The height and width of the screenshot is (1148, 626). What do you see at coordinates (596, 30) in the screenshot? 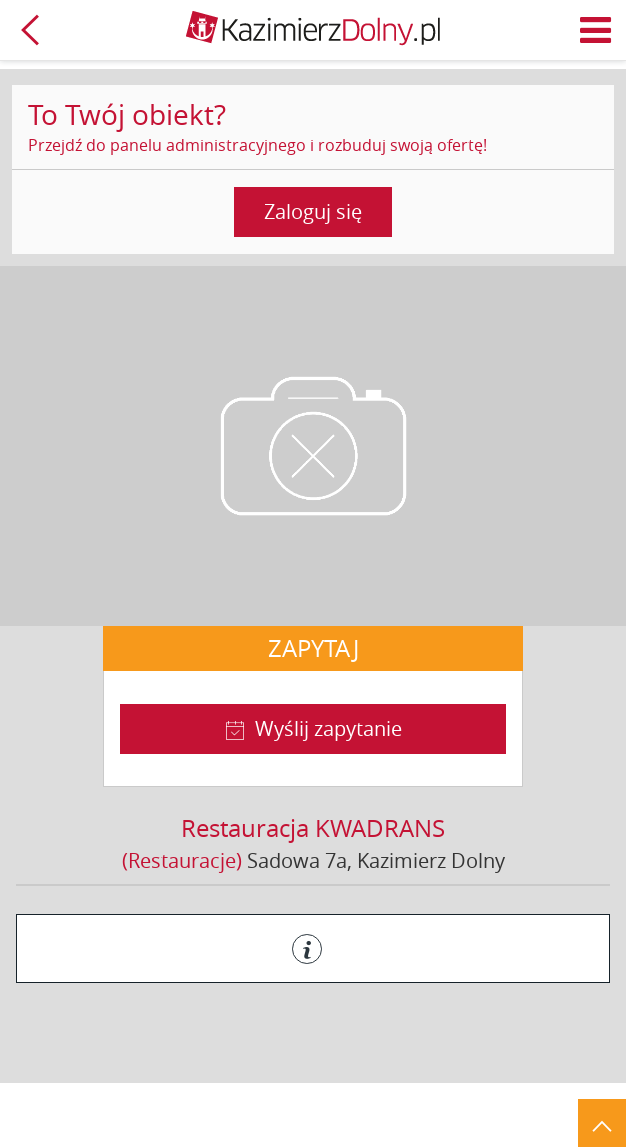
I see `Menu` at bounding box center [596, 30].